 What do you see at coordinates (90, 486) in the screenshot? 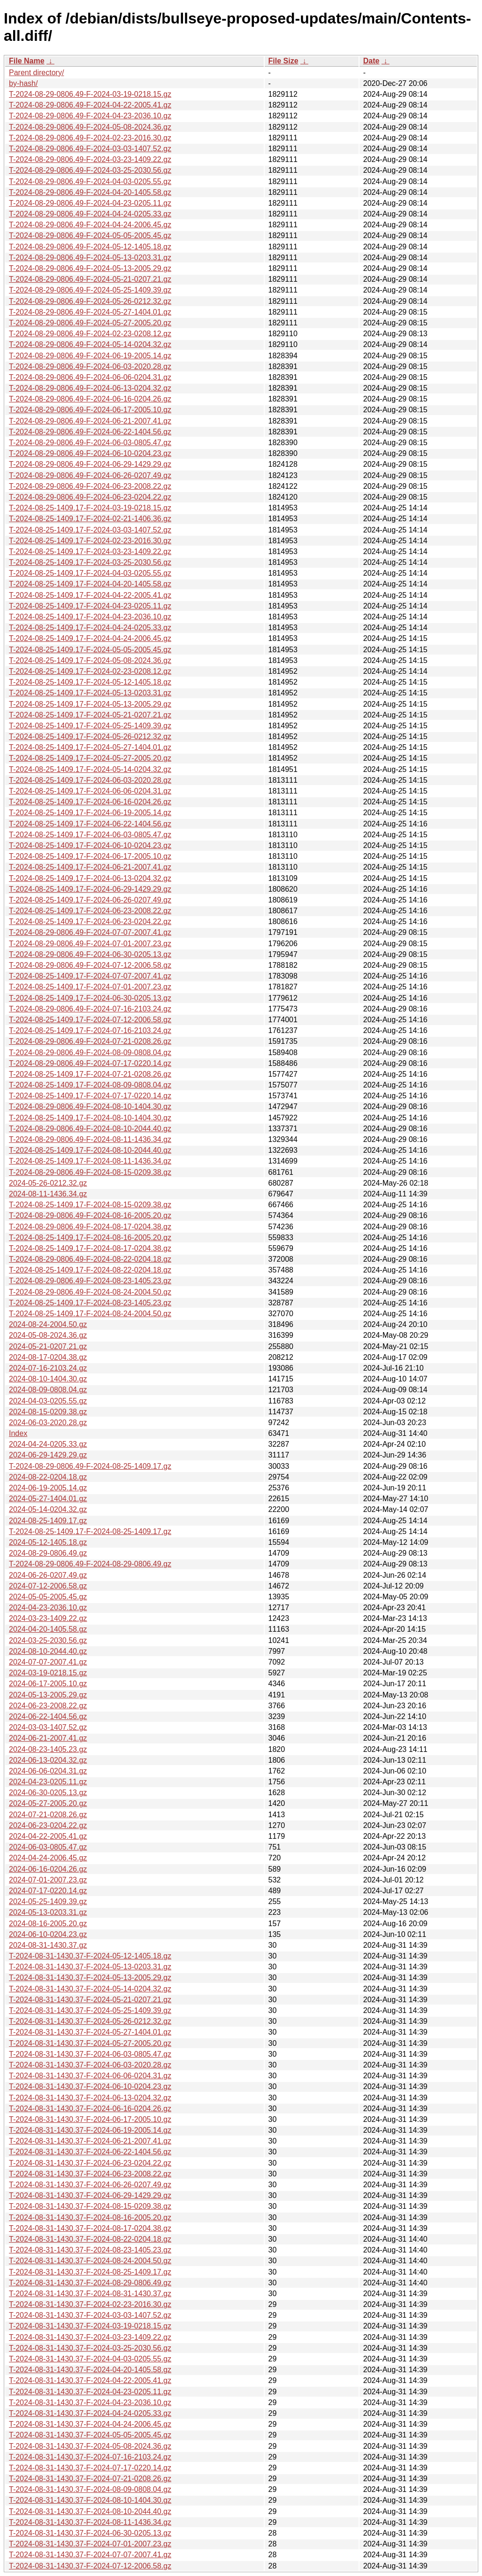
I see `T-2024-08-29-0806.49-F-2024-06-23-2008.22.gz` at bounding box center [90, 486].